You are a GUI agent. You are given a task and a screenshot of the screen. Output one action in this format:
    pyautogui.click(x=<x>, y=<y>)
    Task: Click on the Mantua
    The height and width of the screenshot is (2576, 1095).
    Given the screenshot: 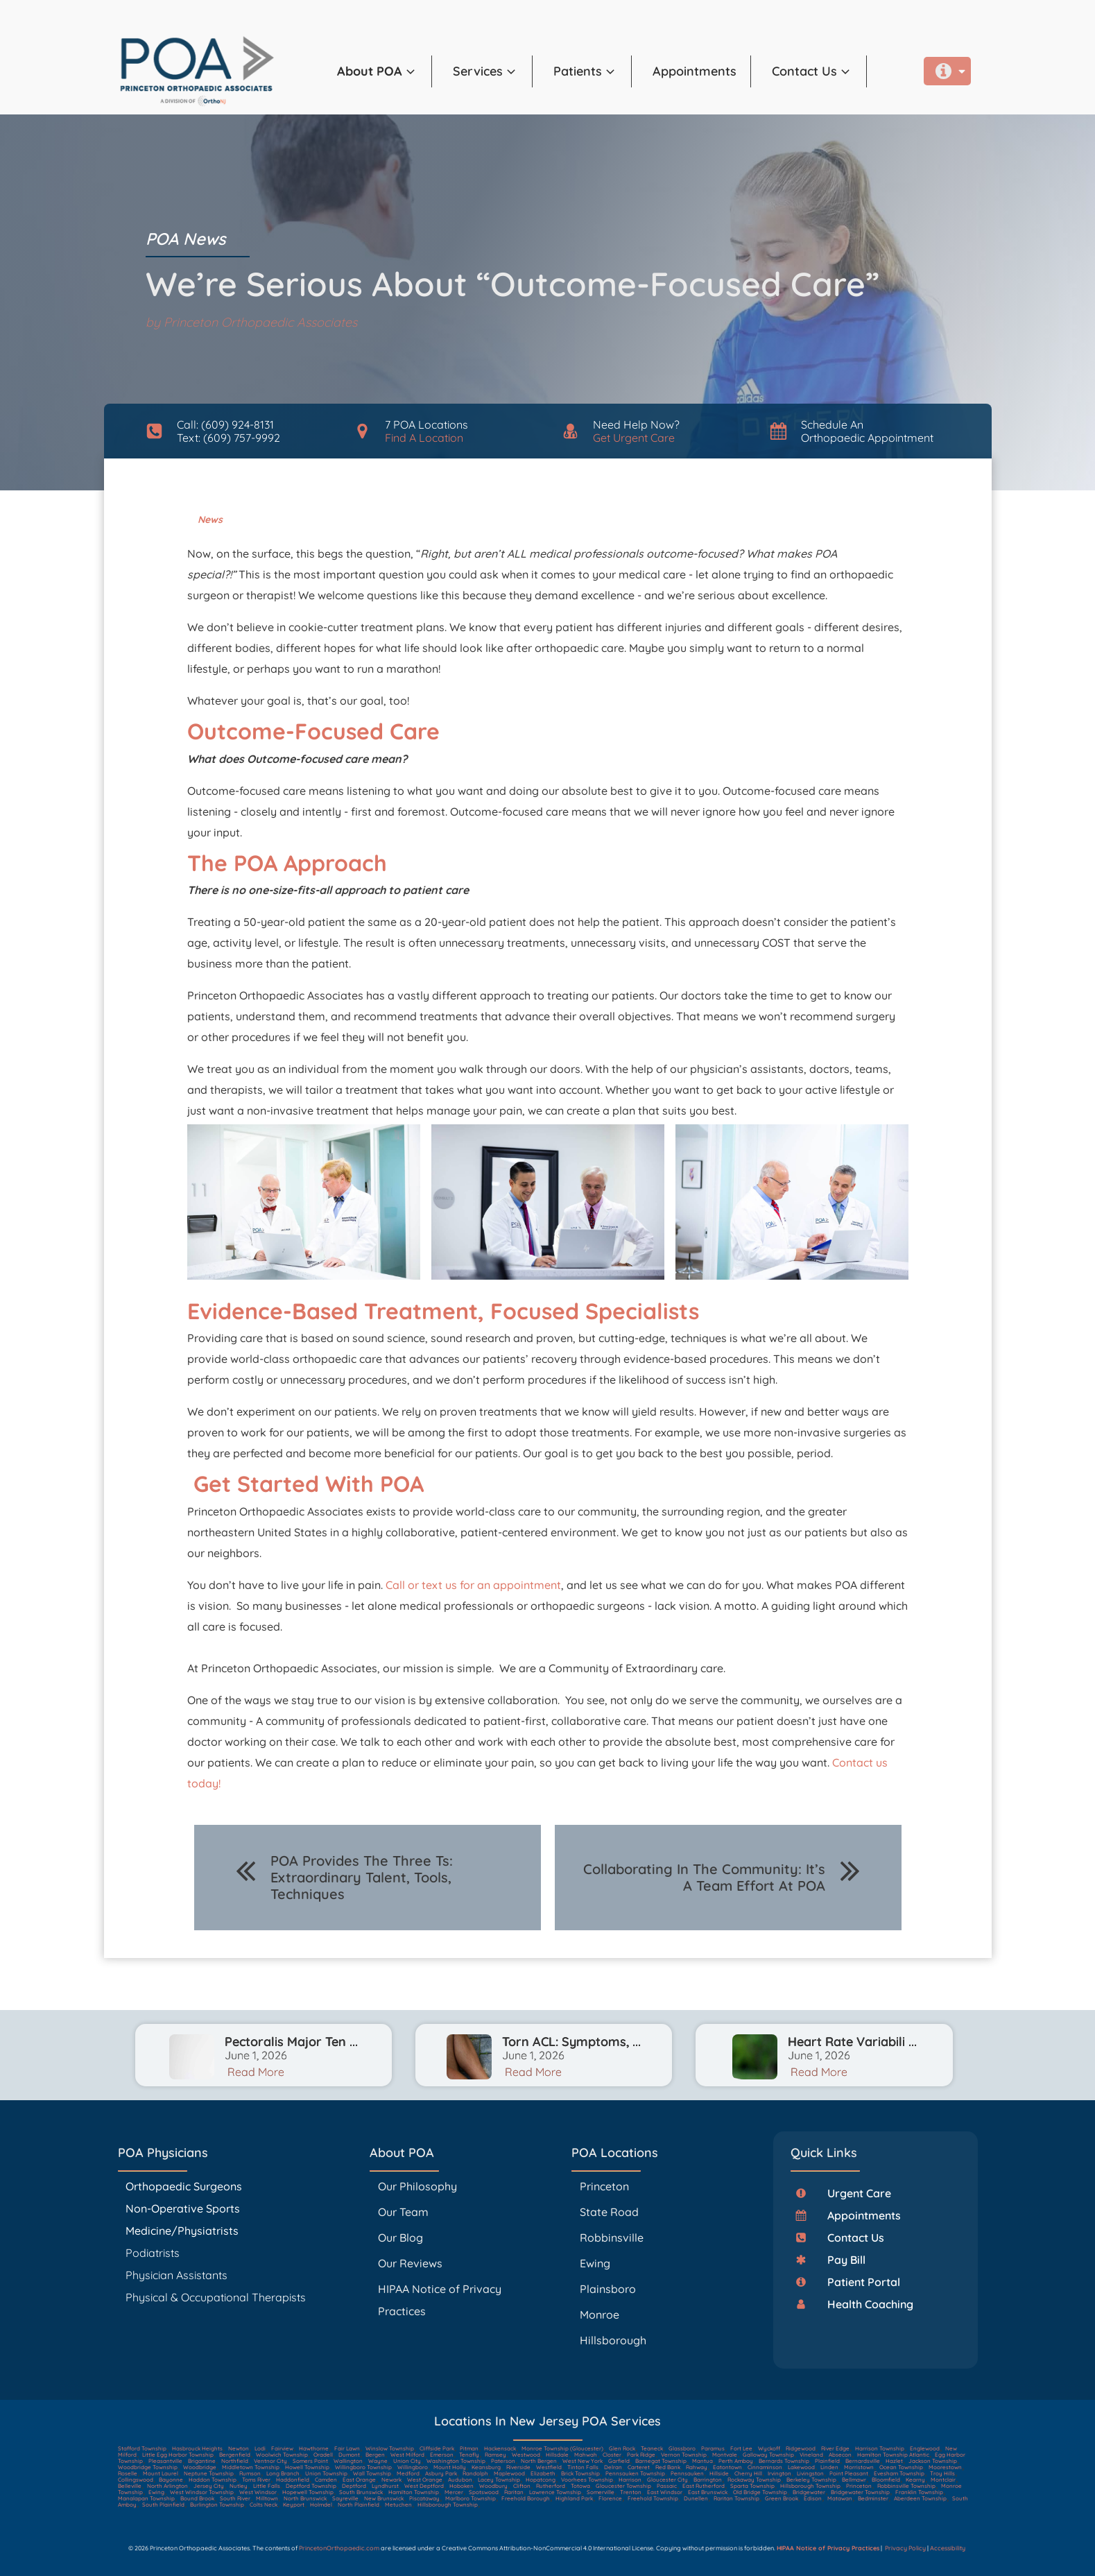 What is the action you would take?
    pyautogui.click(x=702, y=2460)
    